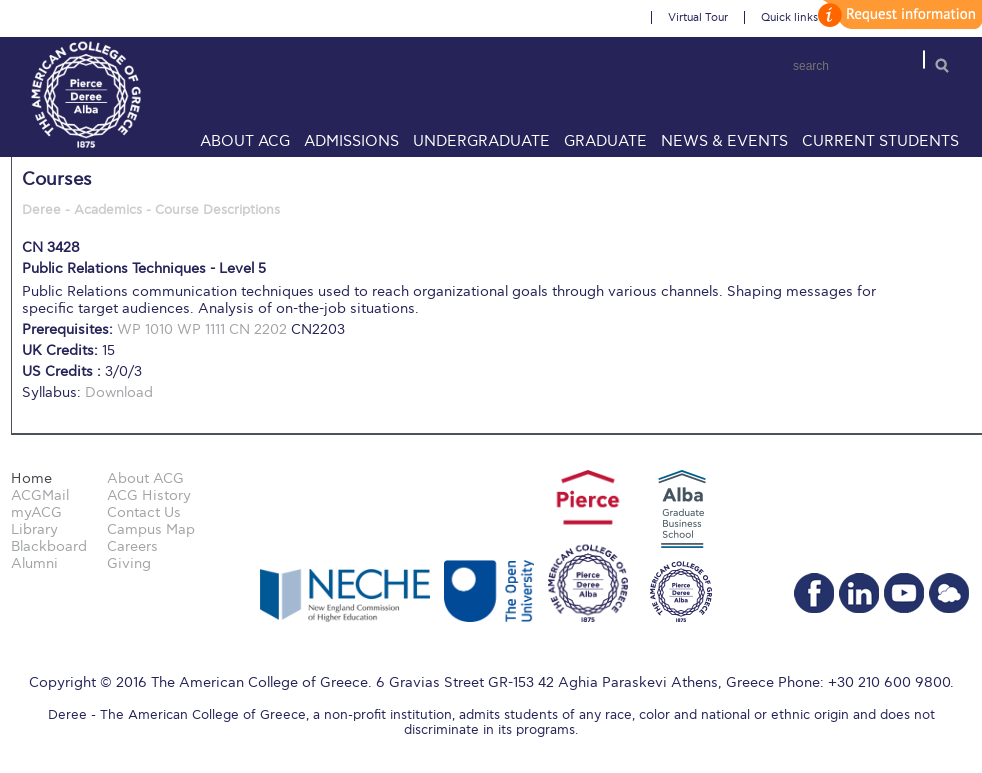  Describe the element at coordinates (151, 529) in the screenshot. I see `Campus Map` at that location.